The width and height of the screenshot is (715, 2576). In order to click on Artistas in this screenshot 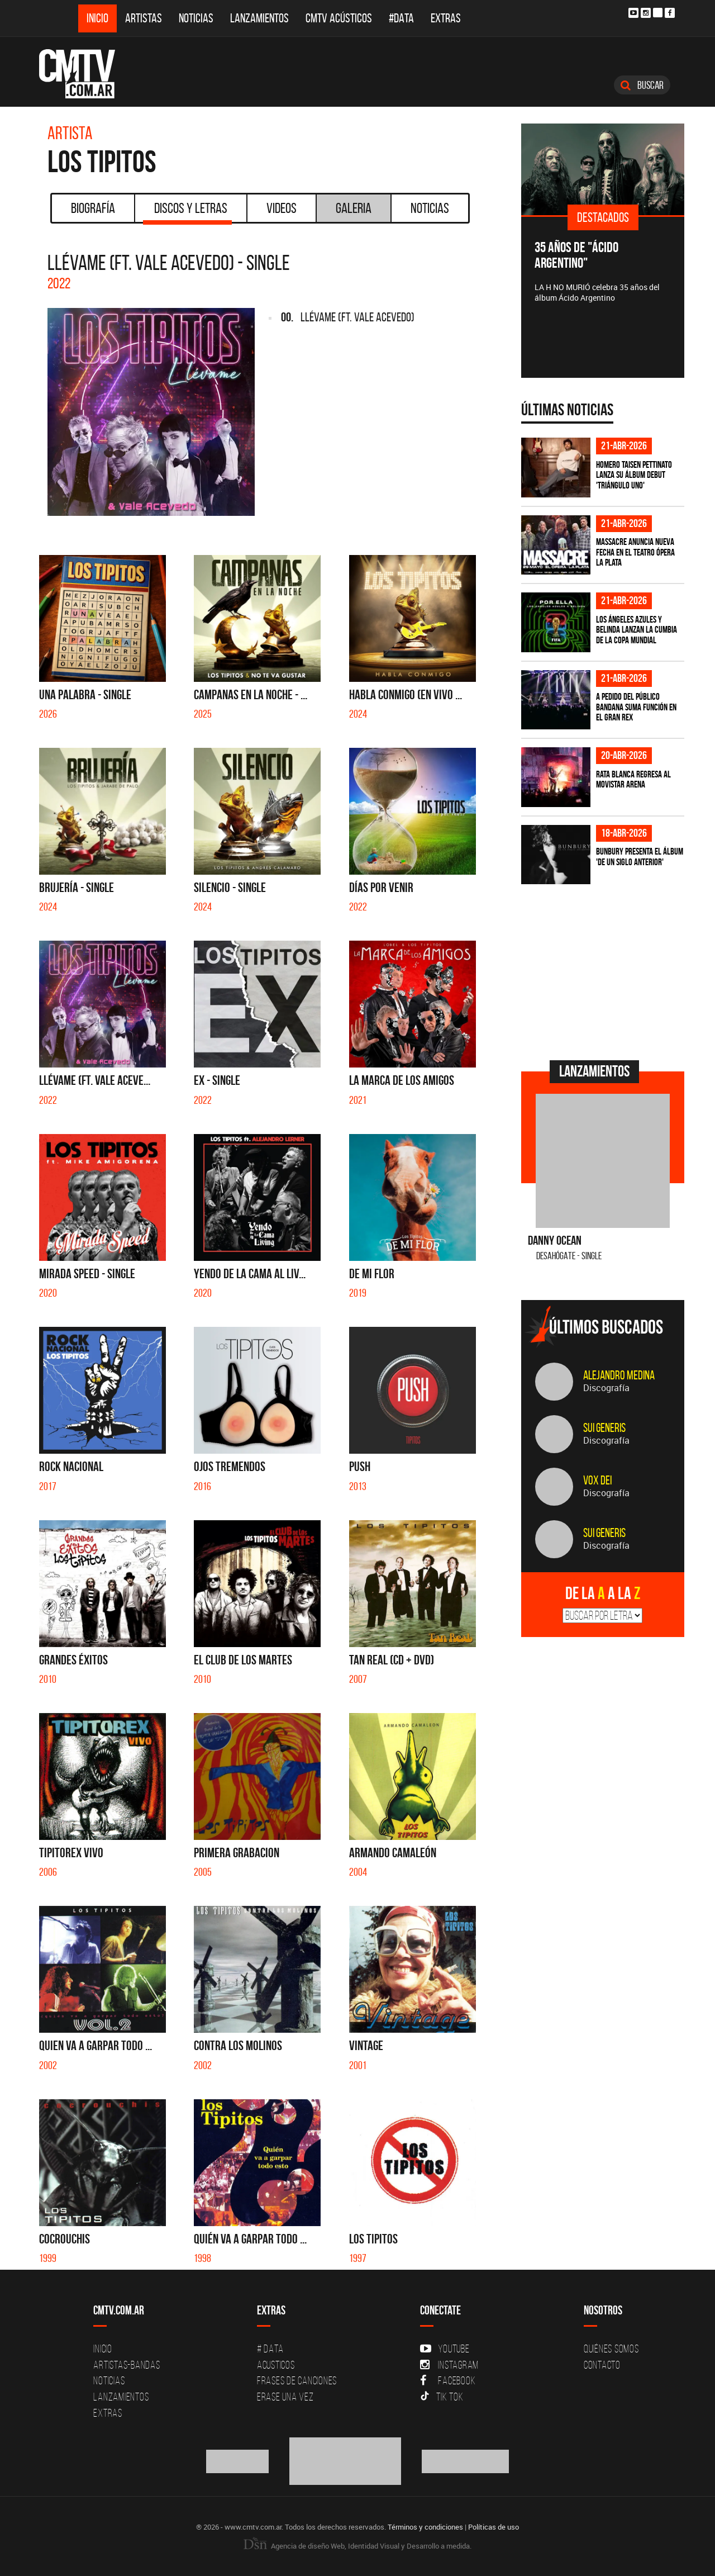, I will do `click(143, 18)`.